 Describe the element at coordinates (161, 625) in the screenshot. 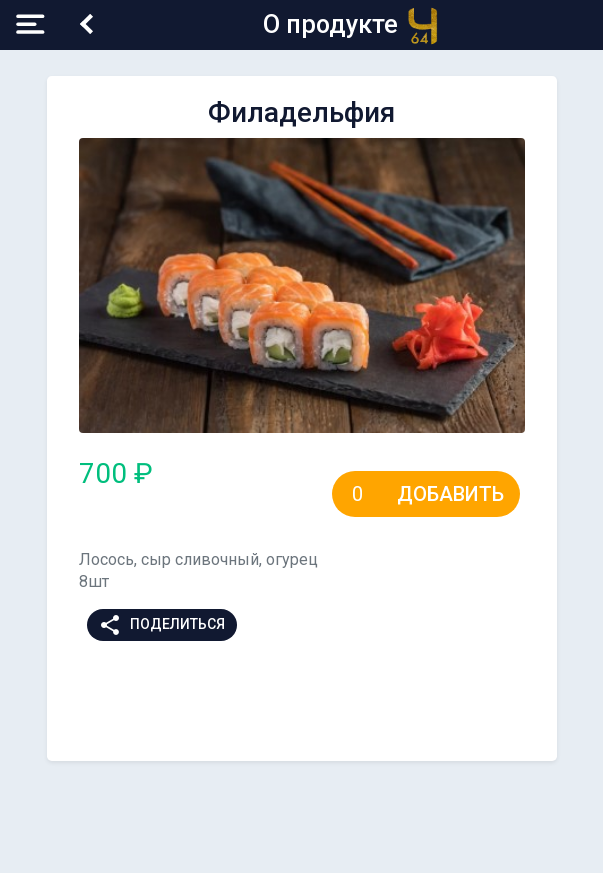

I see `Поделиться` at that location.